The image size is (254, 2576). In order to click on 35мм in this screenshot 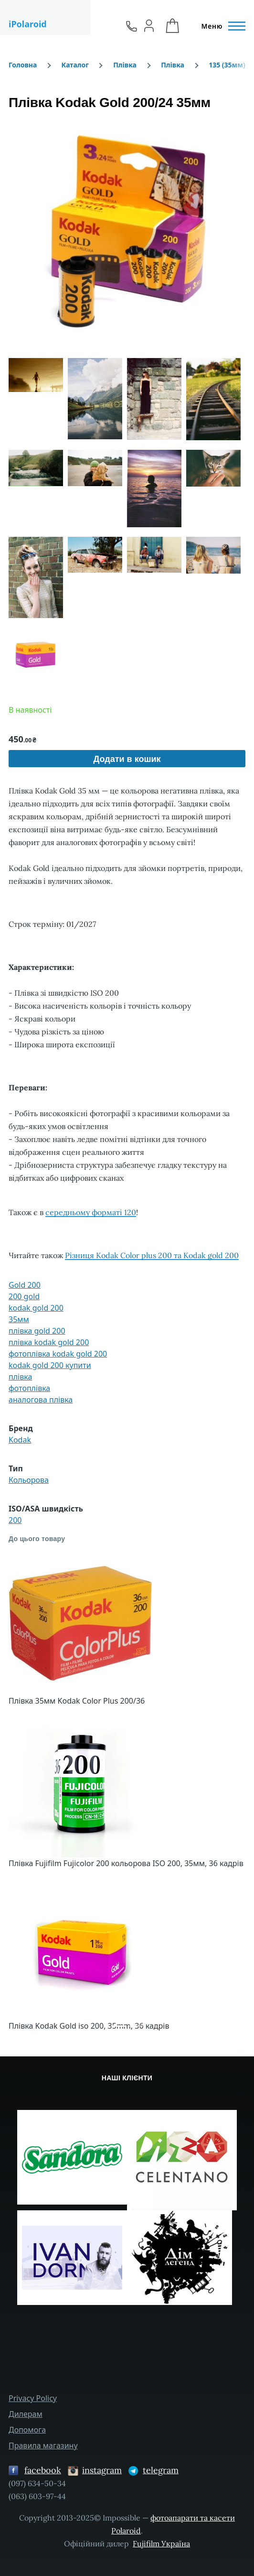, I will do `click(19, 1319)`.